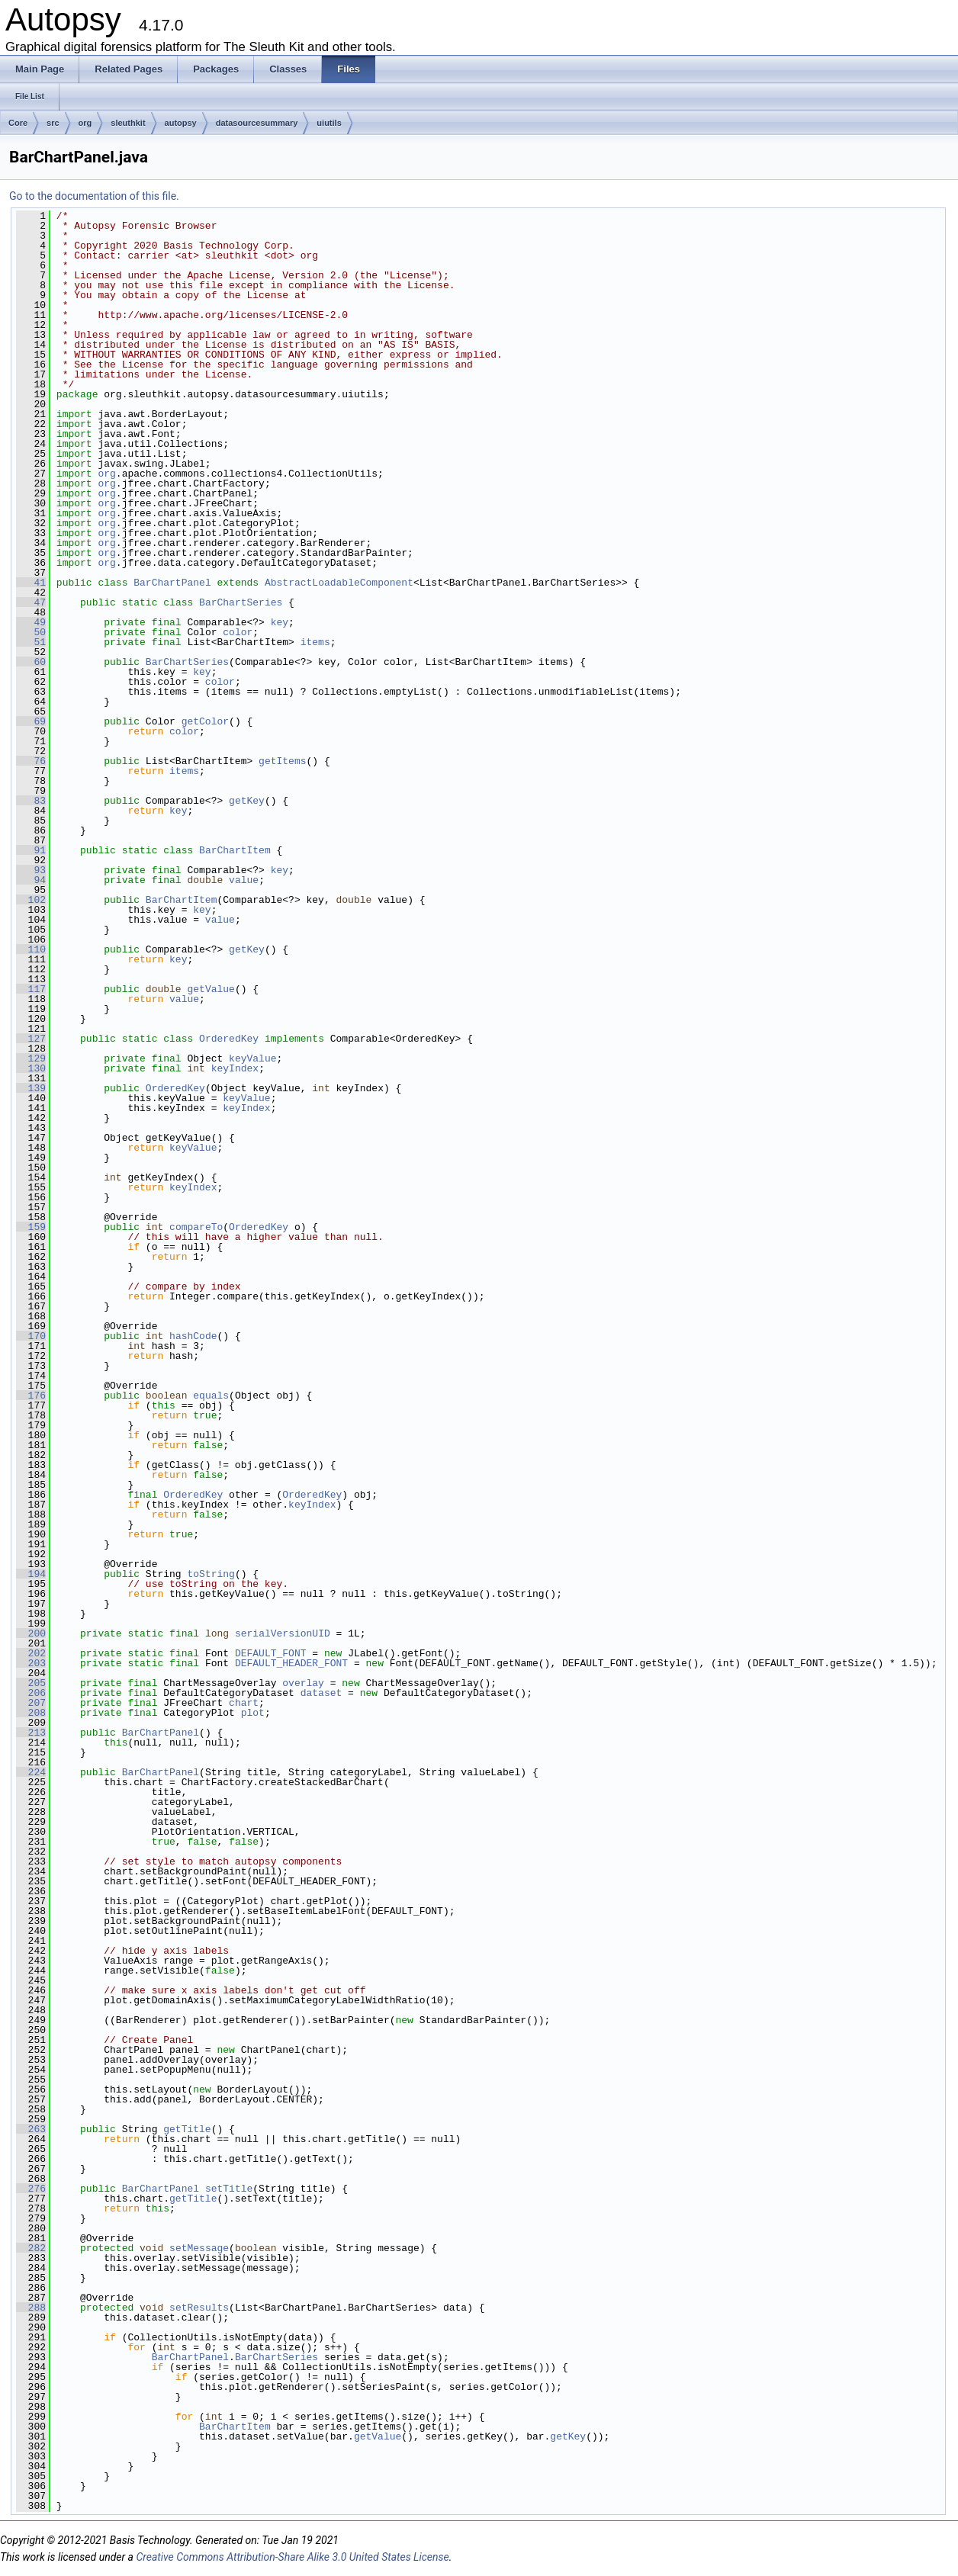 This screenshot has height=2576, width=958. Describe the element at coordinates (229, 1038) in the screenshot. I see `OrderedKey` at that location.